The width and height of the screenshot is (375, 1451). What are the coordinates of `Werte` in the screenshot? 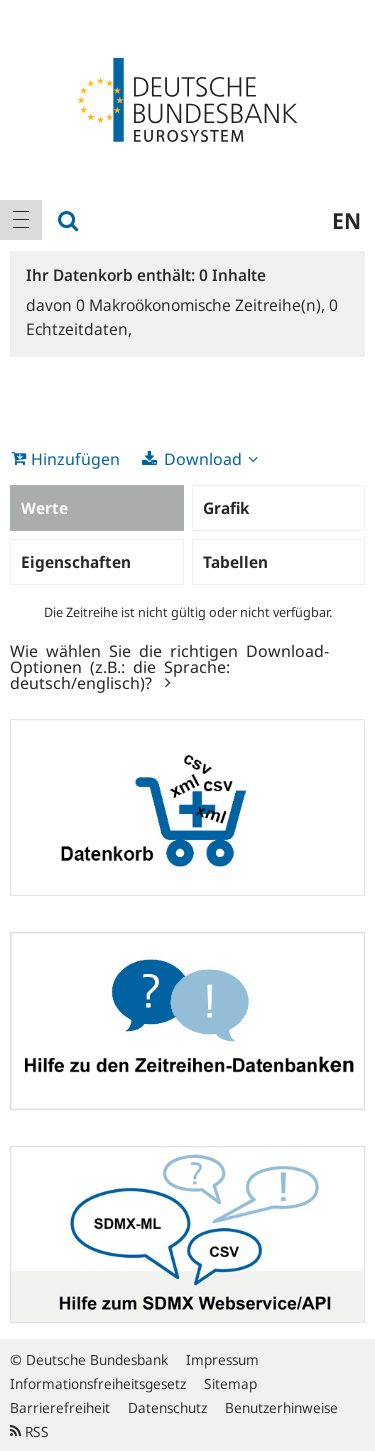 It's located at (44, 508).